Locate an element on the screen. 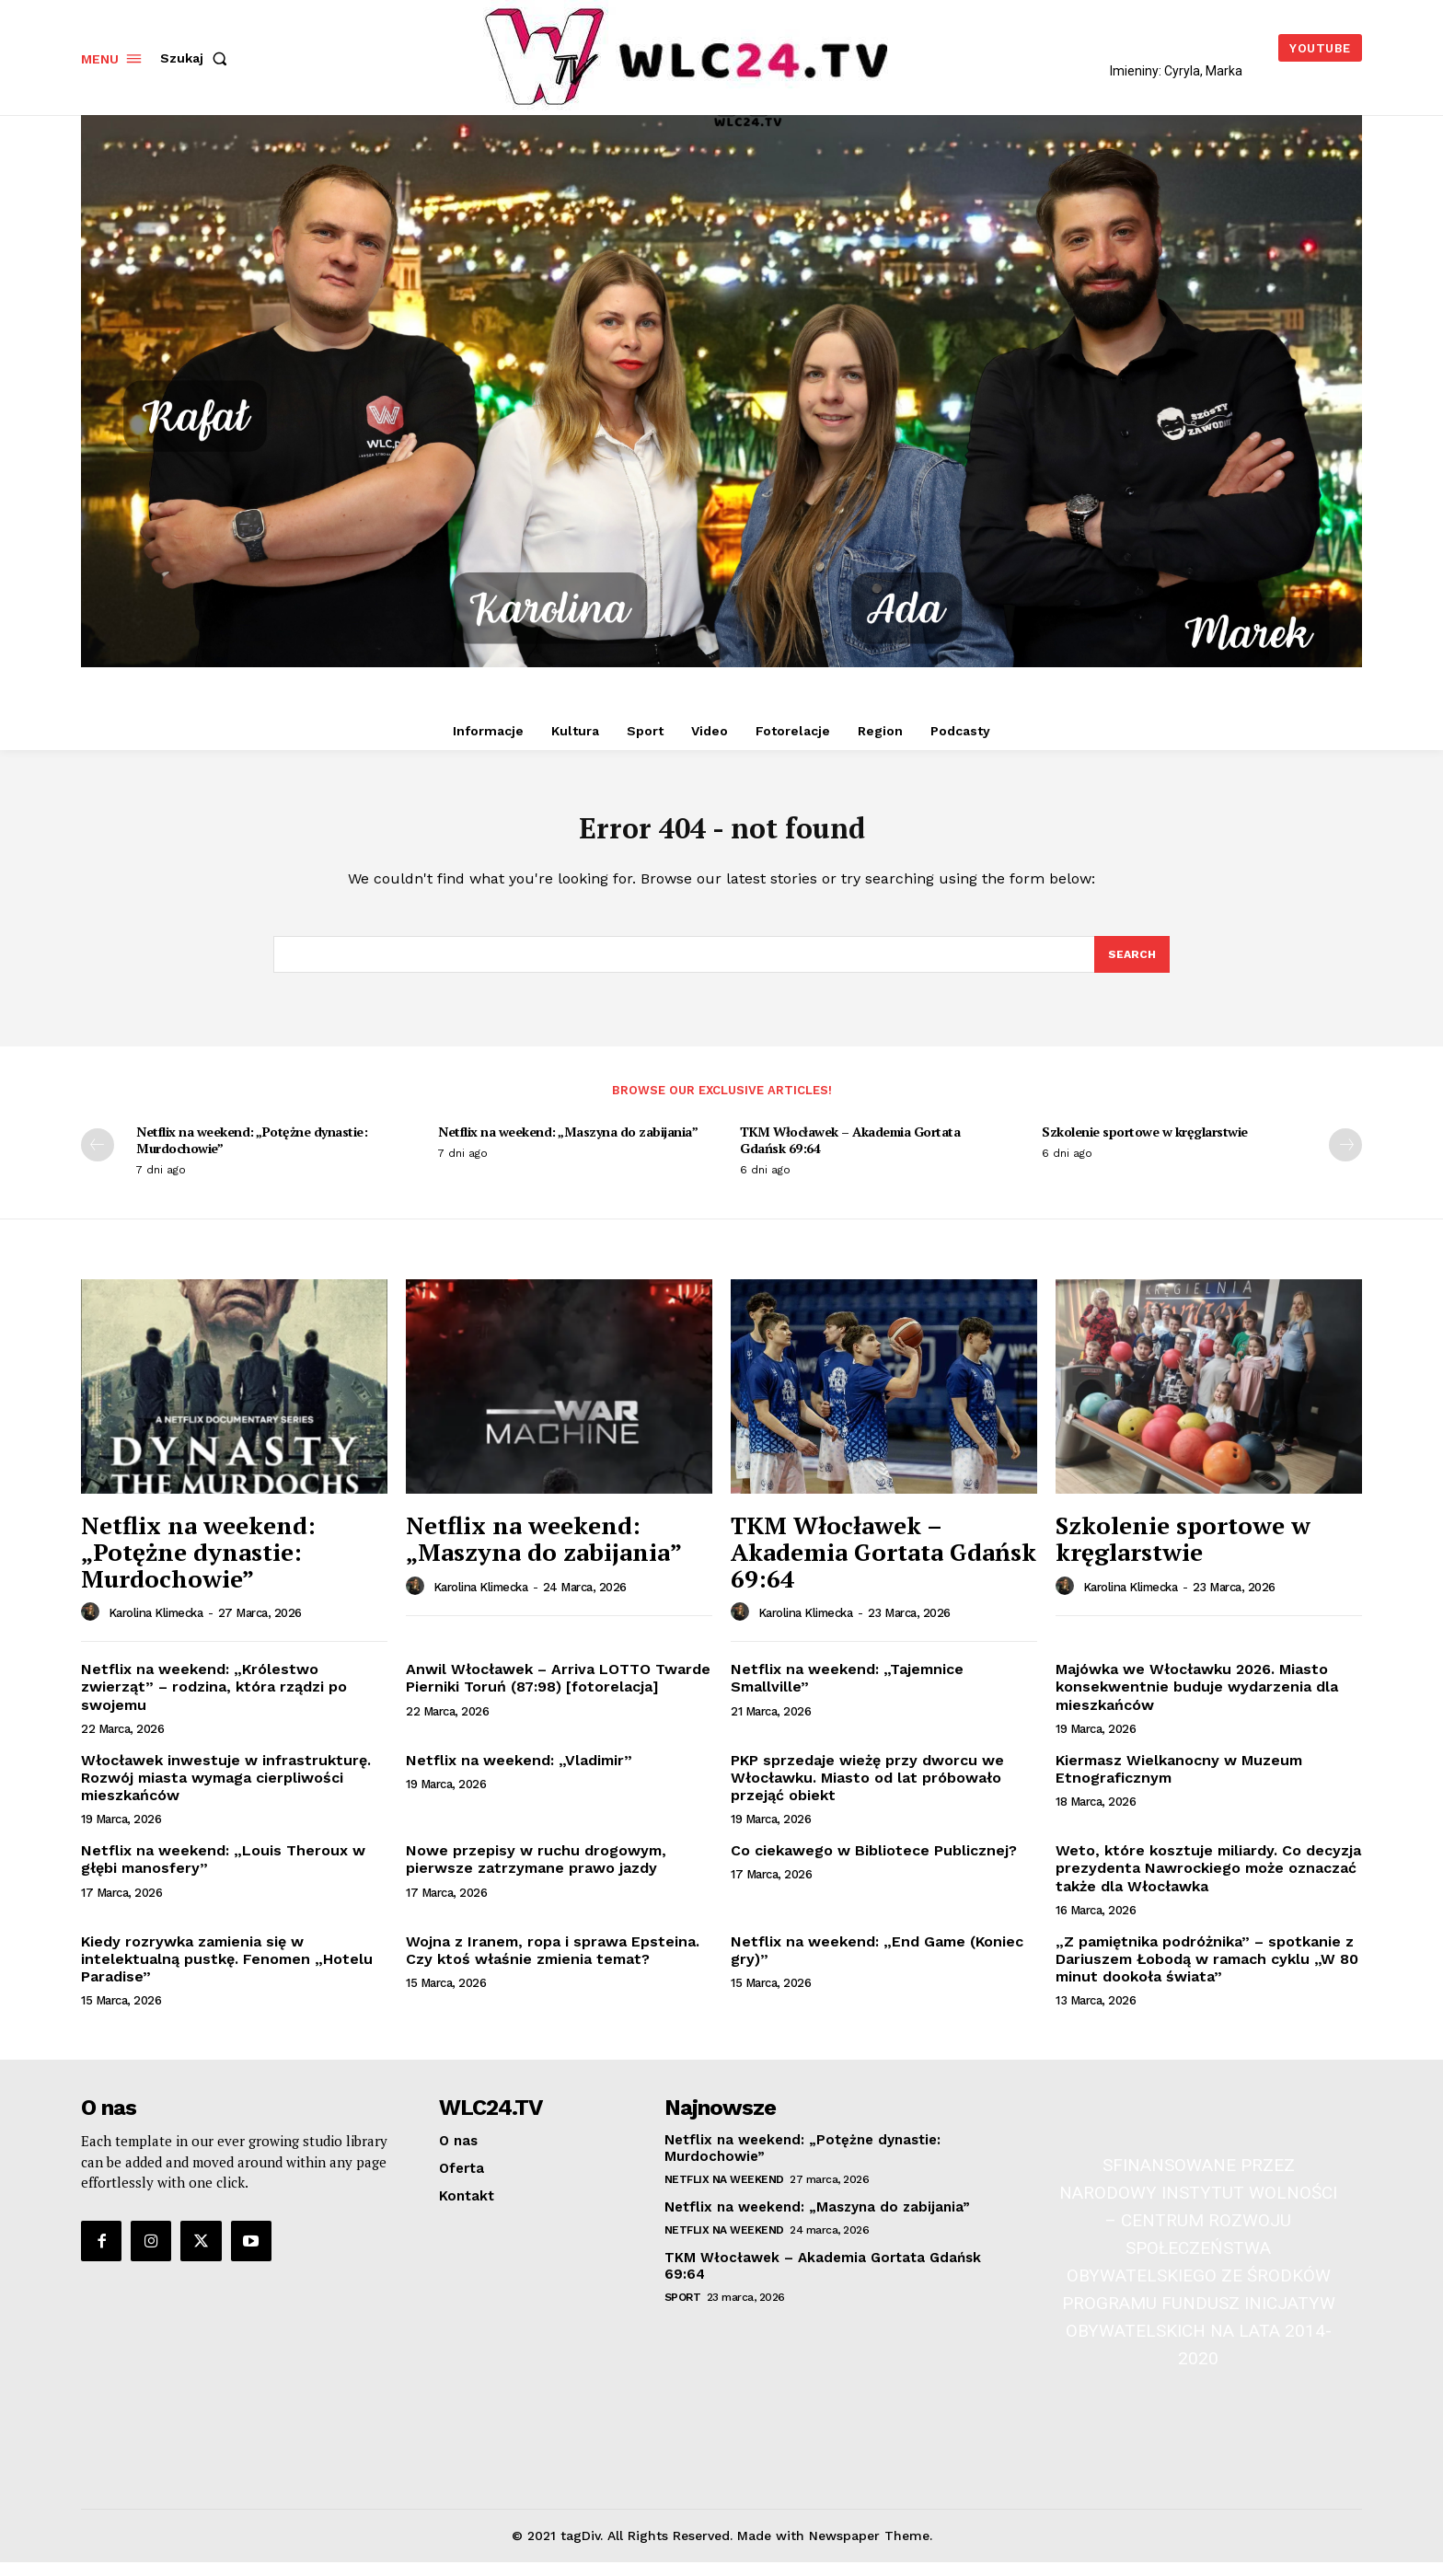 Image resolution: width=1443 pixels, height=2576 pixels. Włocławek inwestuje w infrastrukturę. Rozwój miasta wymaga cierpliwości mieszkańców is located at coordinates (226, 1790).